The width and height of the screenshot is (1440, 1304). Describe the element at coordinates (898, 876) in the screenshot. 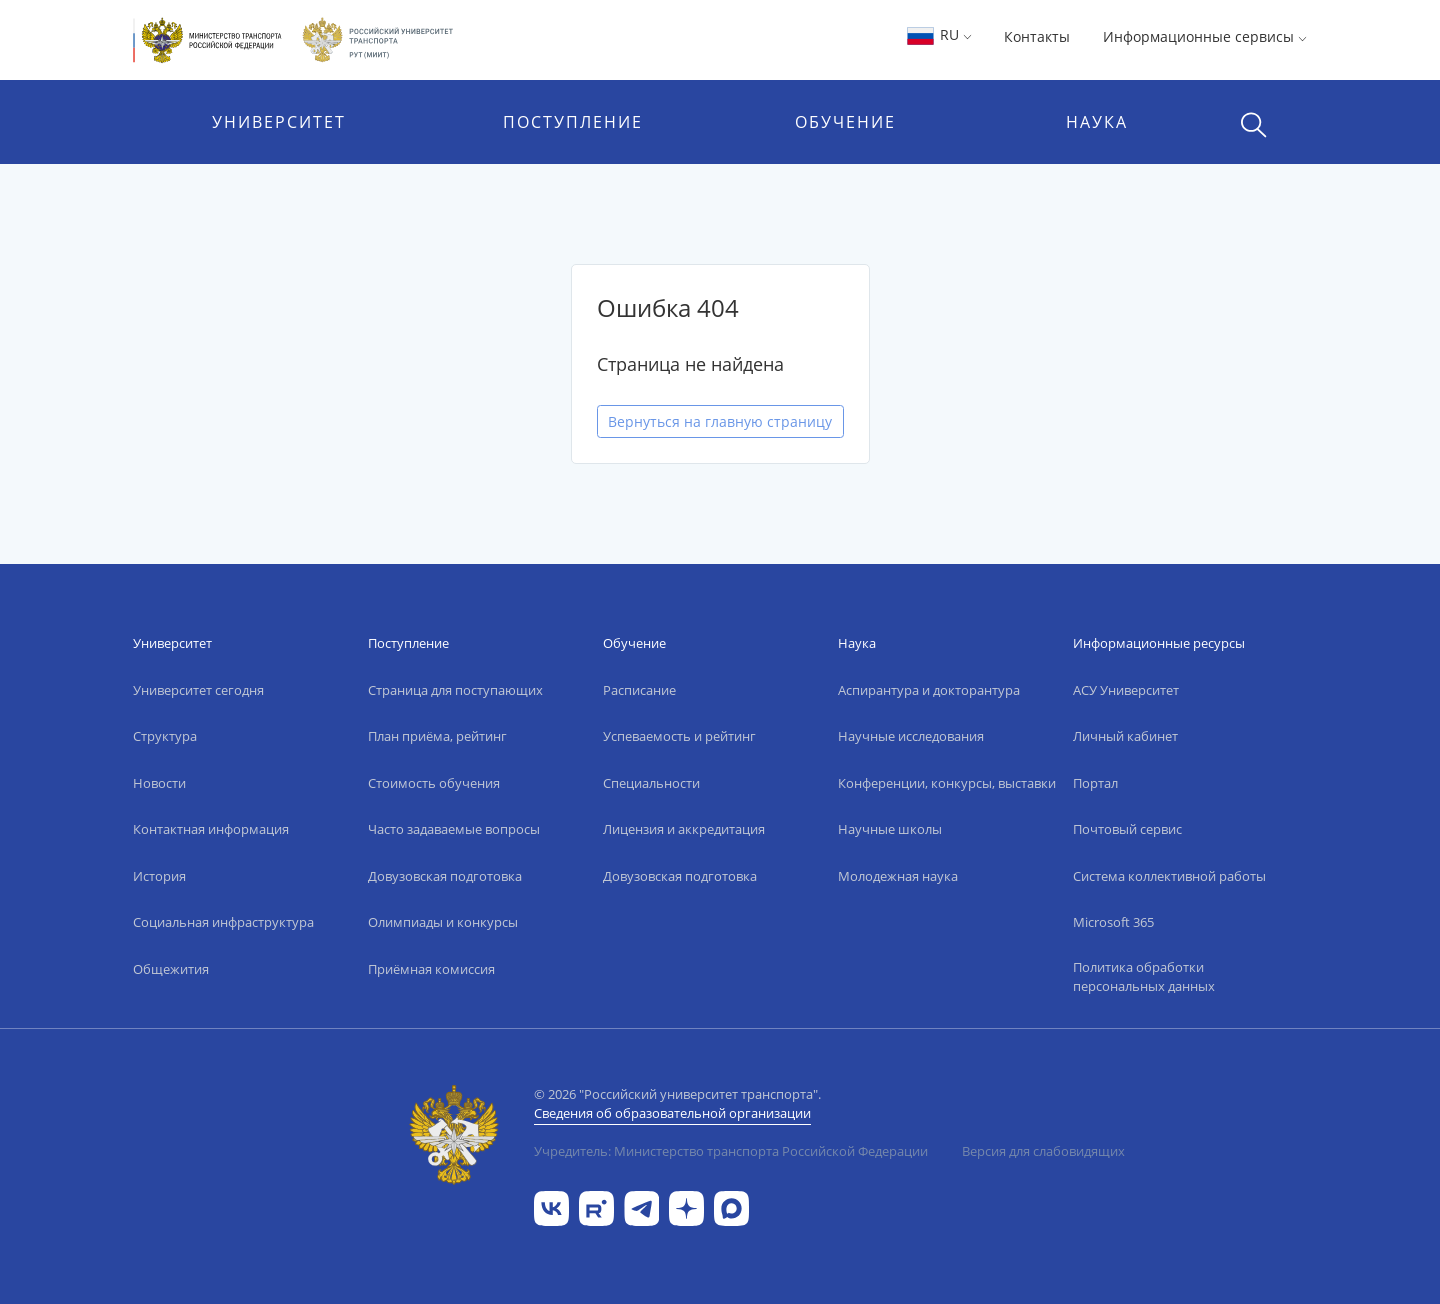

I see `Молодежная наука` at that location.